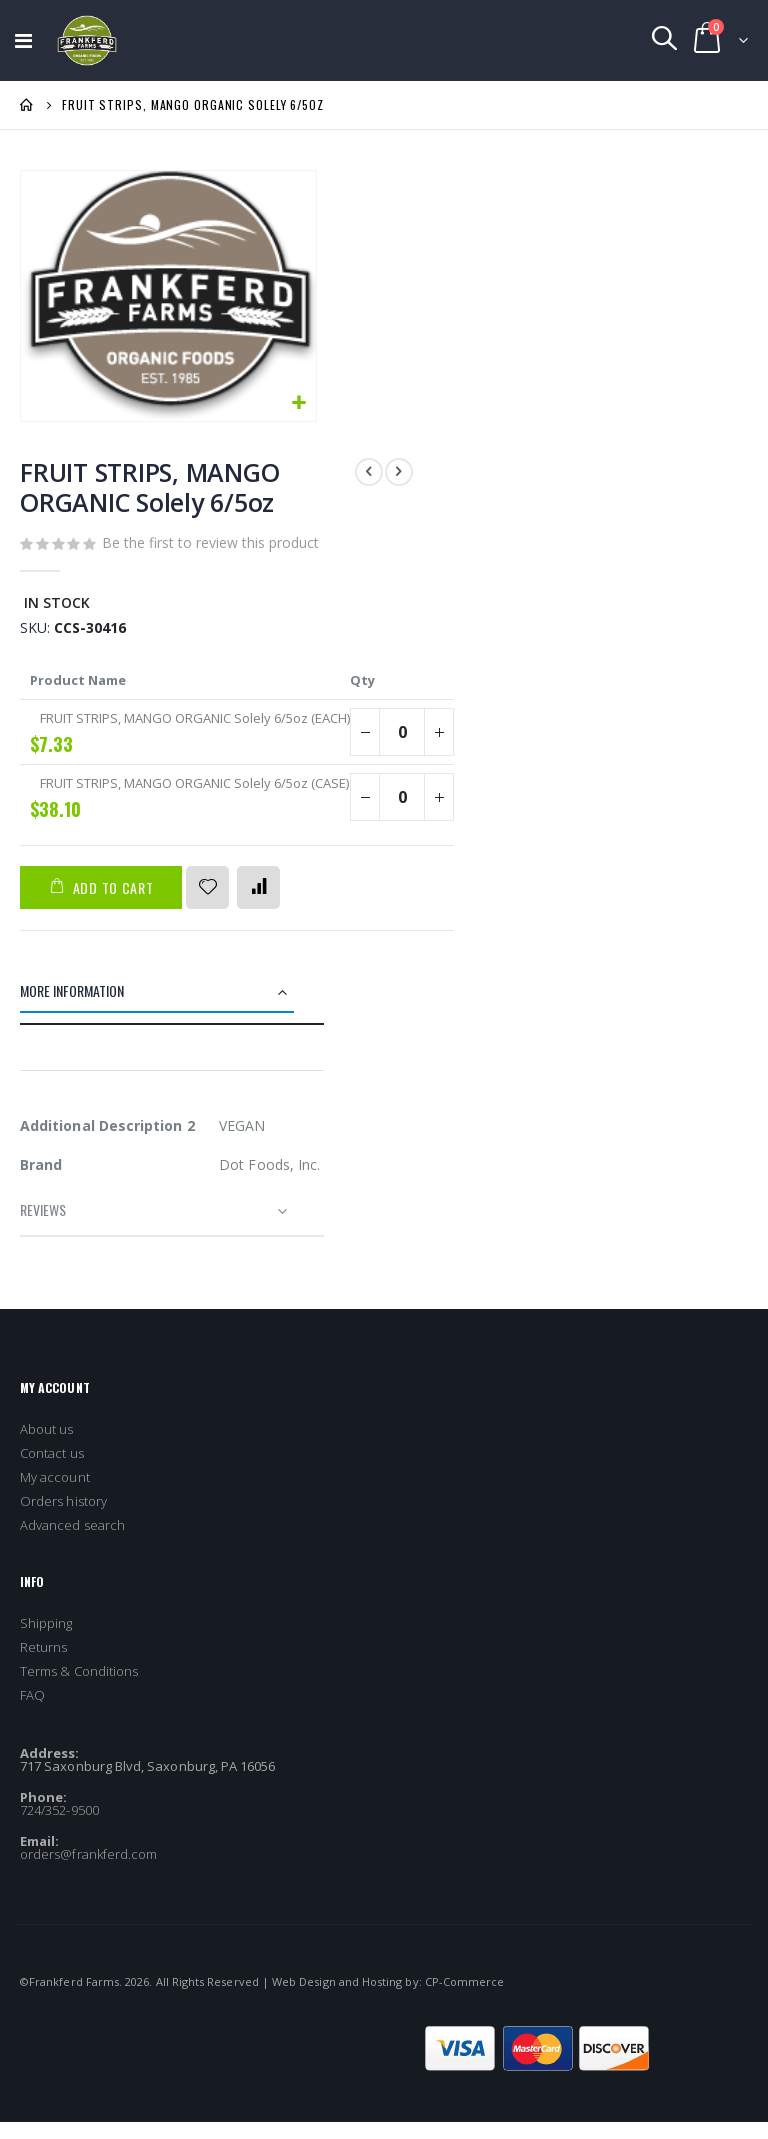 Image resolution: width=768 pixels, height=2139 pixels. Describe the element at coordinates (79, 1688) in the screenshot. I see `Terms & Conditions` at that location.